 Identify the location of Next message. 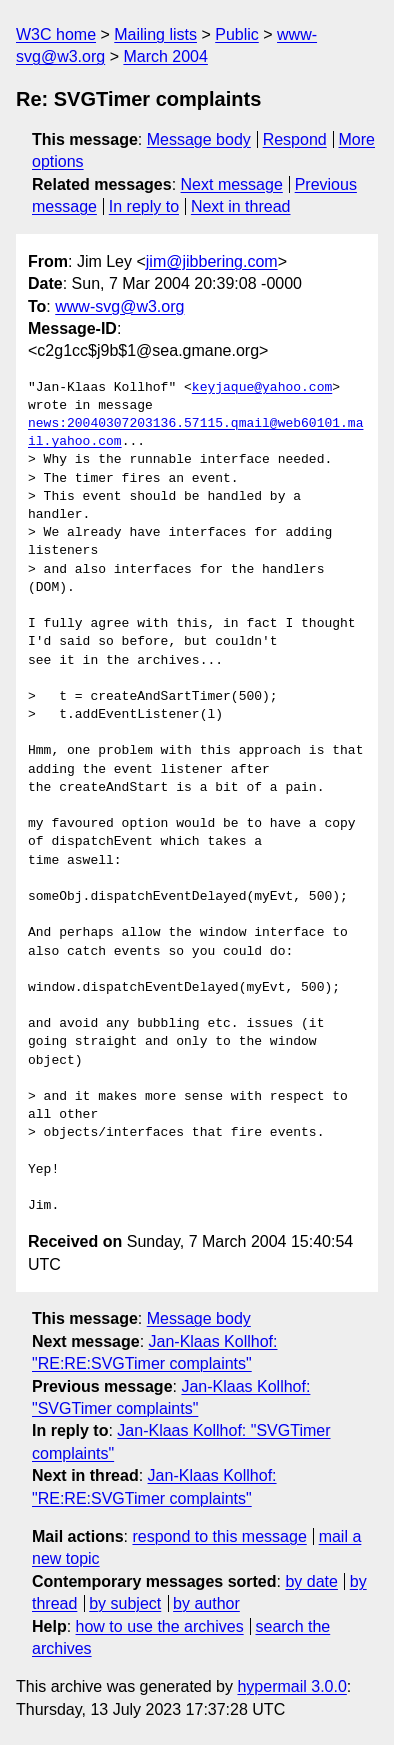
(232, 184).